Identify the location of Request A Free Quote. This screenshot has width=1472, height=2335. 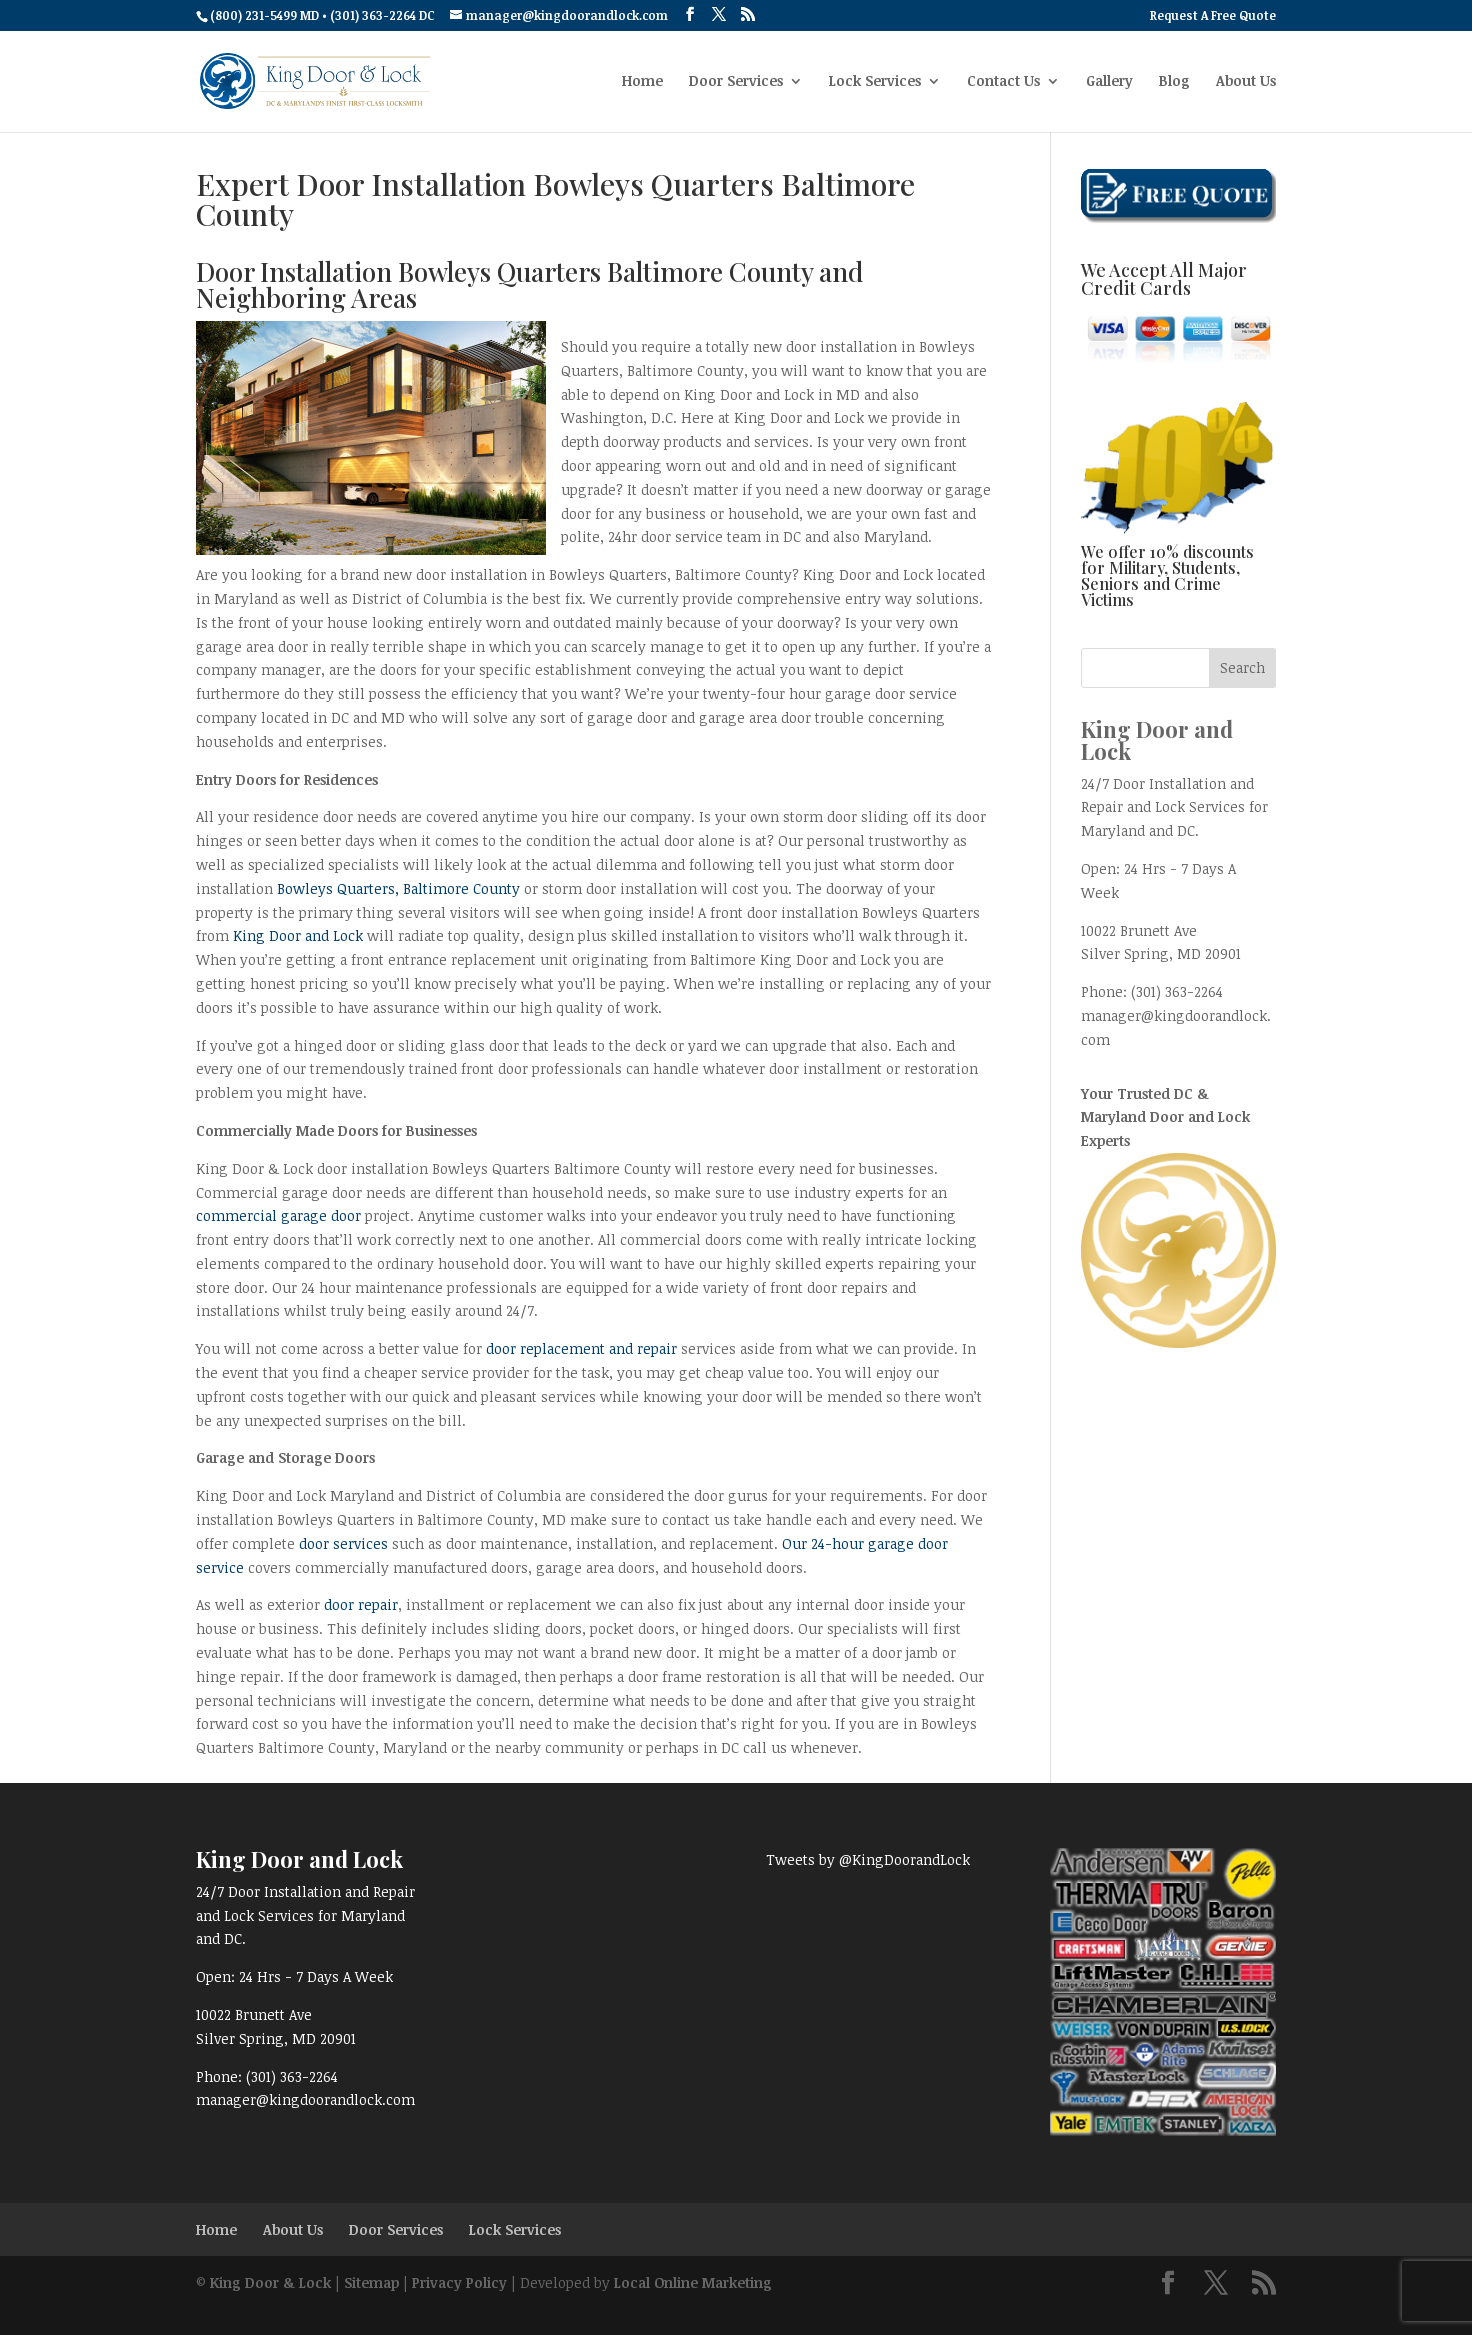
(1213, 16).